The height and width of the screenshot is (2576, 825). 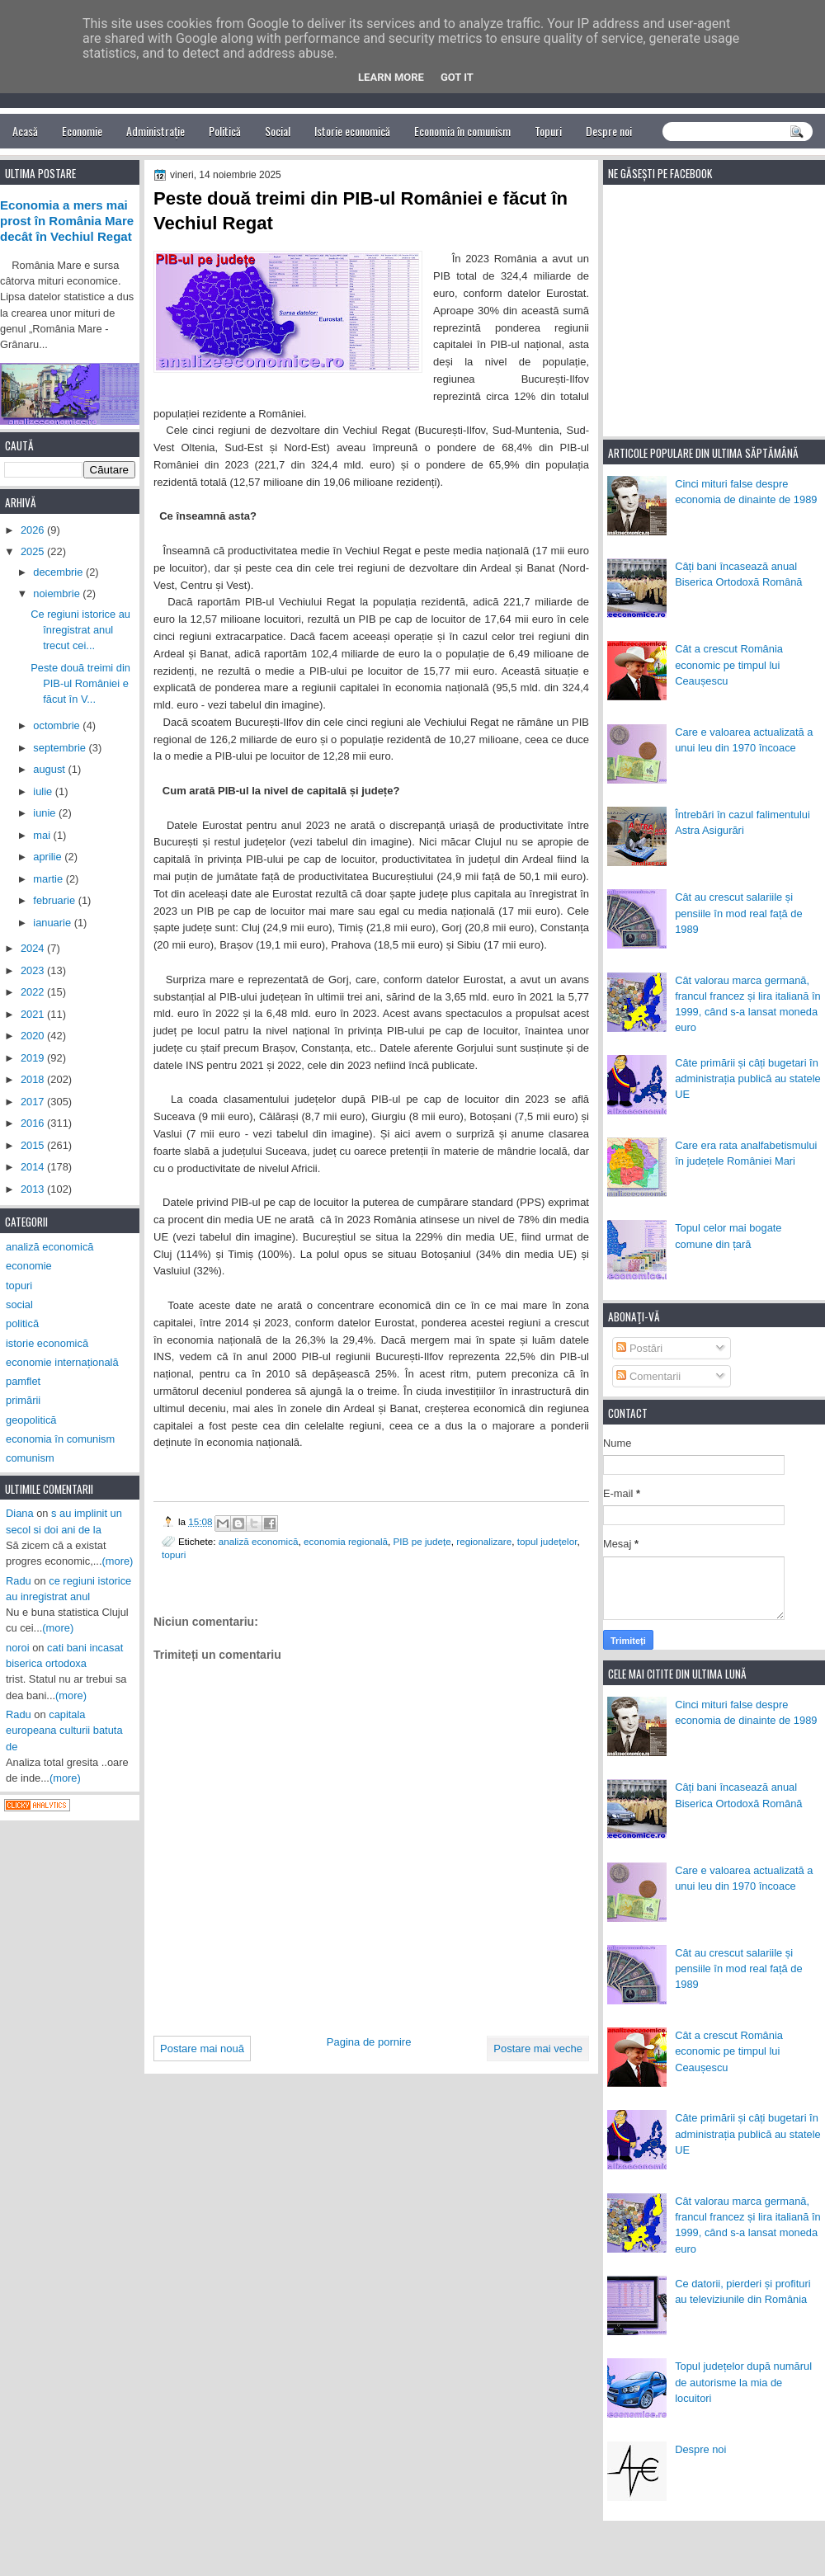 I want to click on Despre noi, so click(x=609, y=130).